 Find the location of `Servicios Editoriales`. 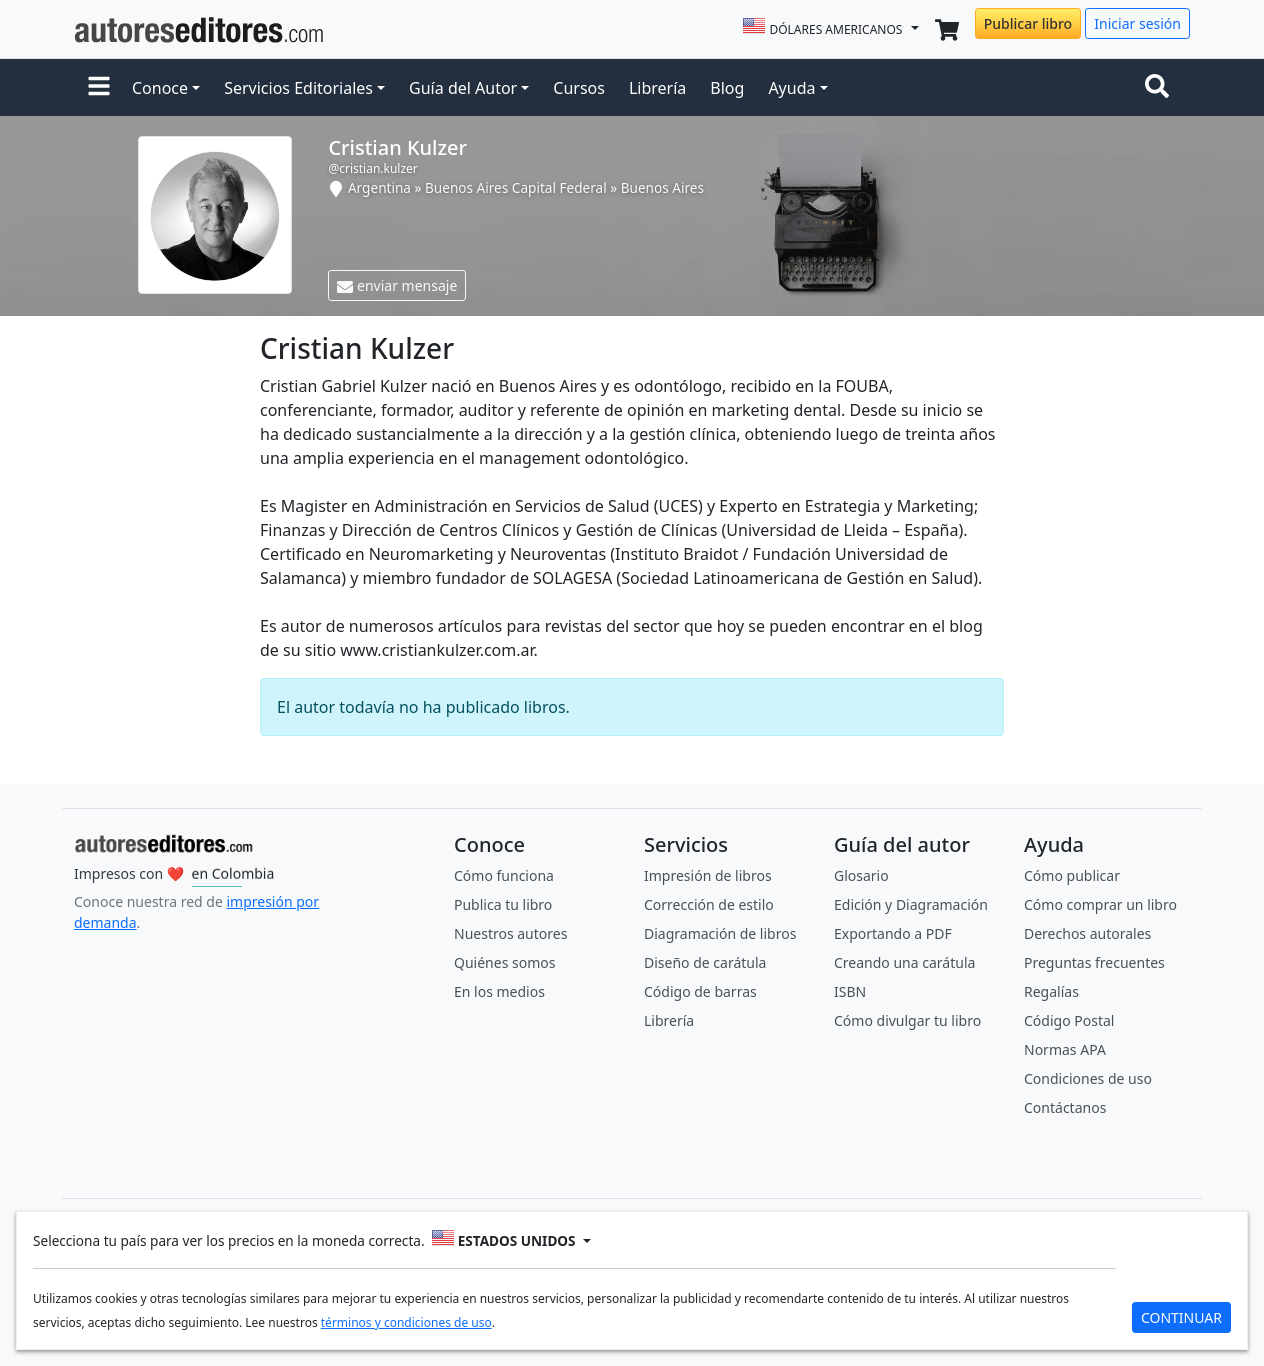

Servicios Editoriales is located at coordinates (298, 88).